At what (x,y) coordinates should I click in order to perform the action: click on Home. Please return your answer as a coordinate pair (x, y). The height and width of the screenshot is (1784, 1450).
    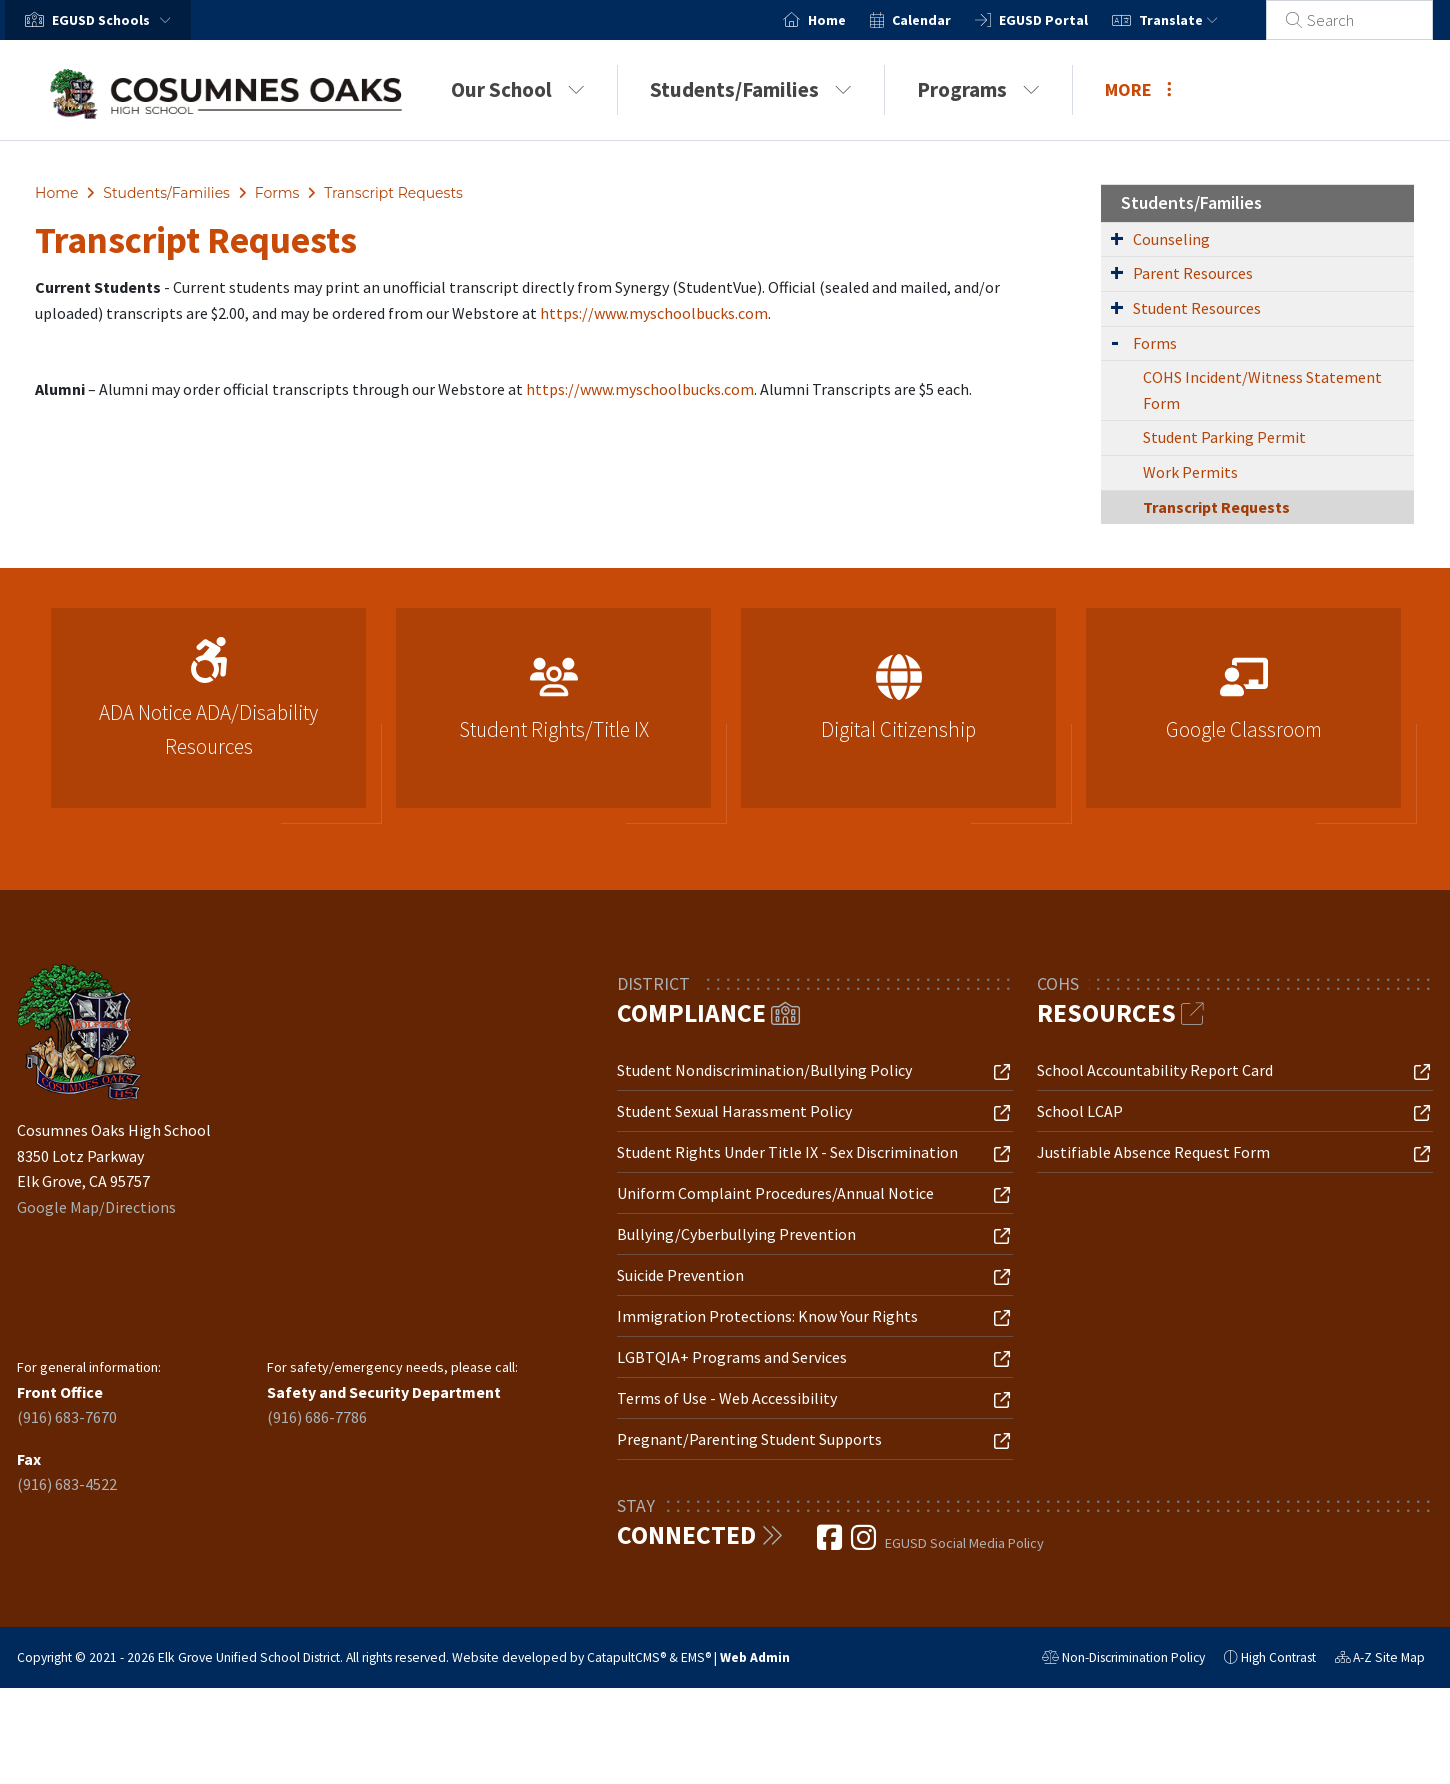
    Looking at the image, I should click on (851, 20).